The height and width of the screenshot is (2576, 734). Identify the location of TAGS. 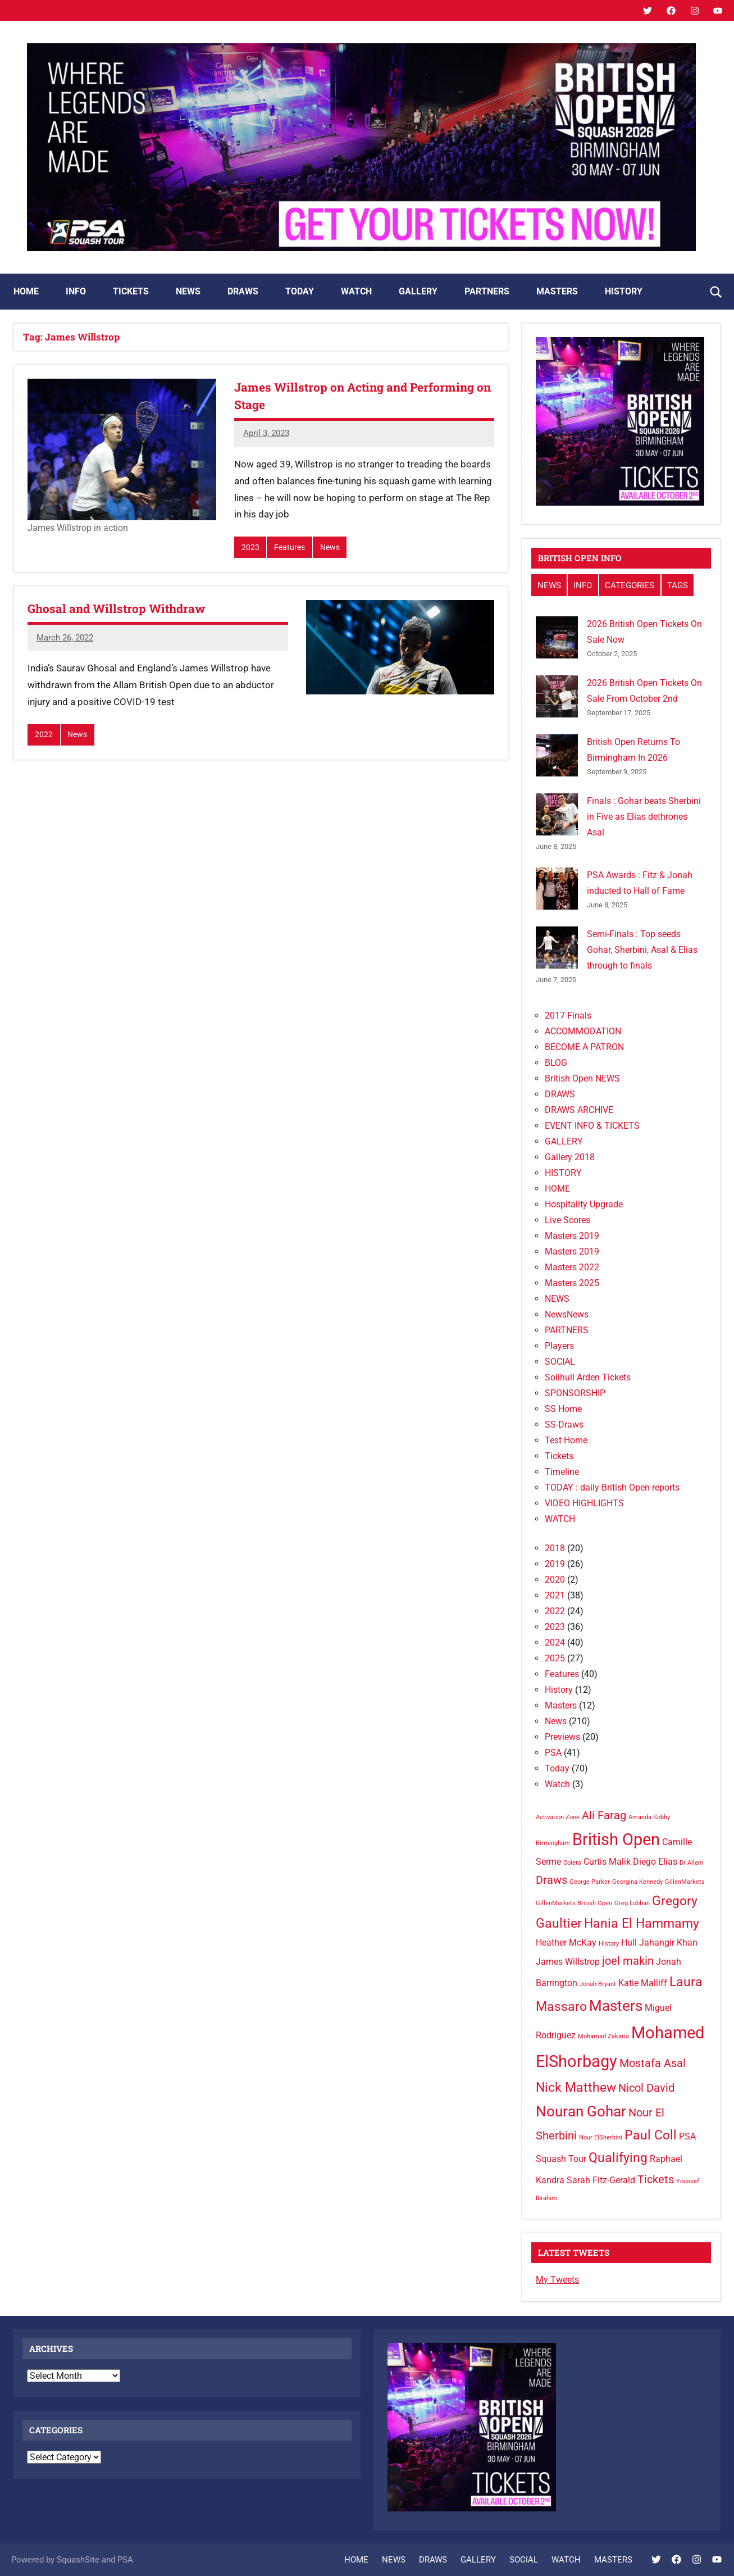
(677, 585).